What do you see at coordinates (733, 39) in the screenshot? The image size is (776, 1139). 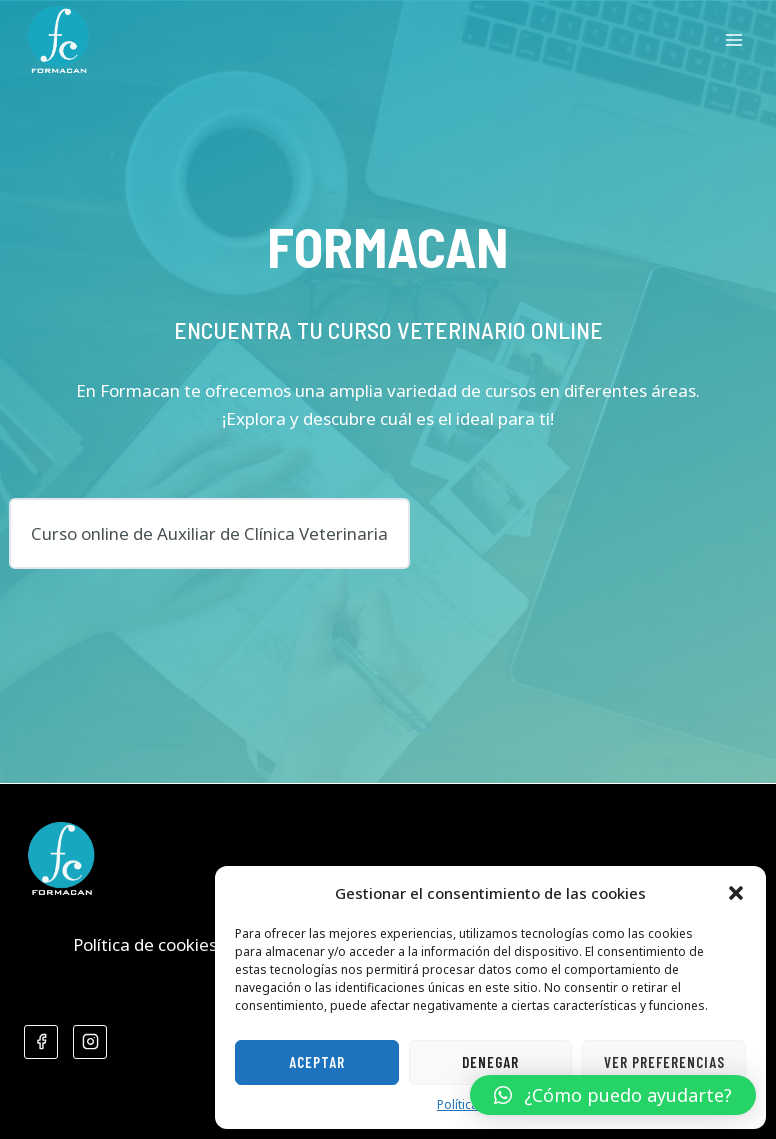 I see `[Abrir menú]` at bounding box center [733, 39].